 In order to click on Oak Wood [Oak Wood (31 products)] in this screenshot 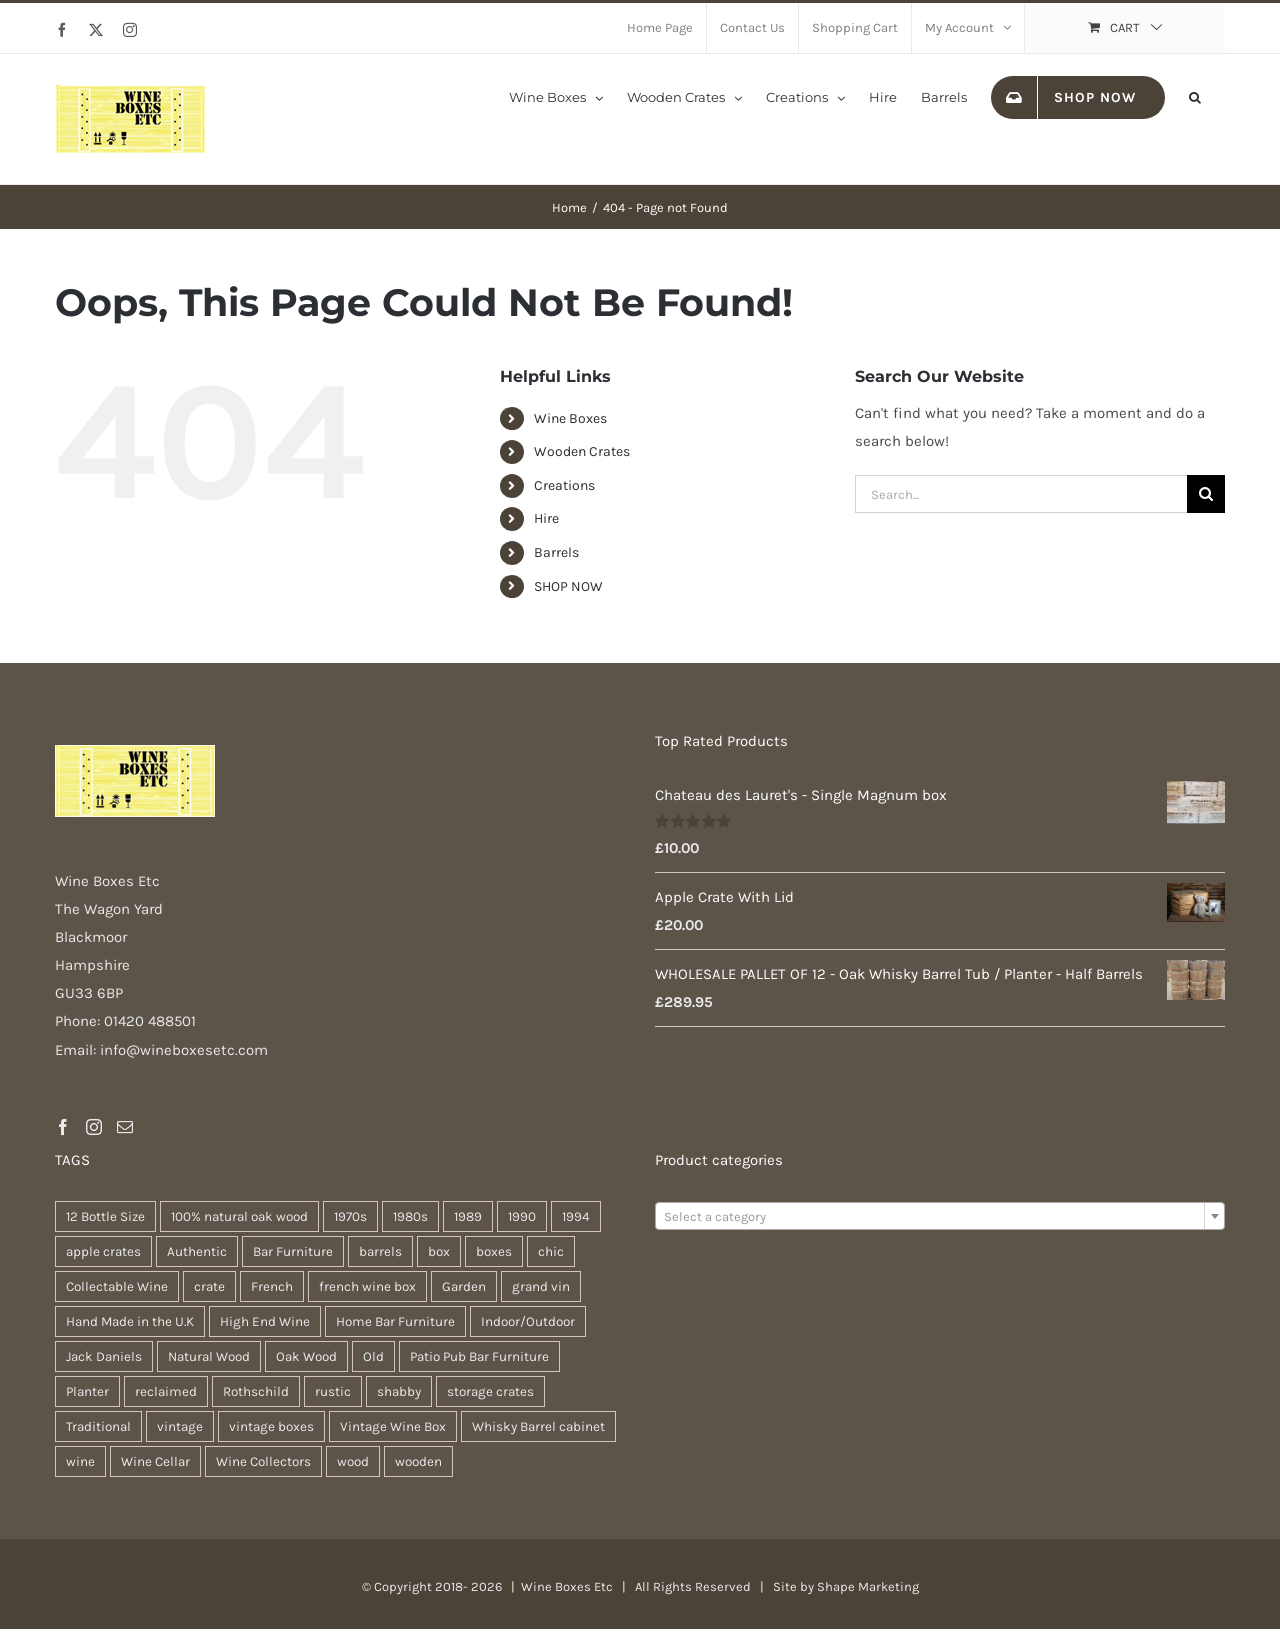, I will do `click(306, 1356)`.